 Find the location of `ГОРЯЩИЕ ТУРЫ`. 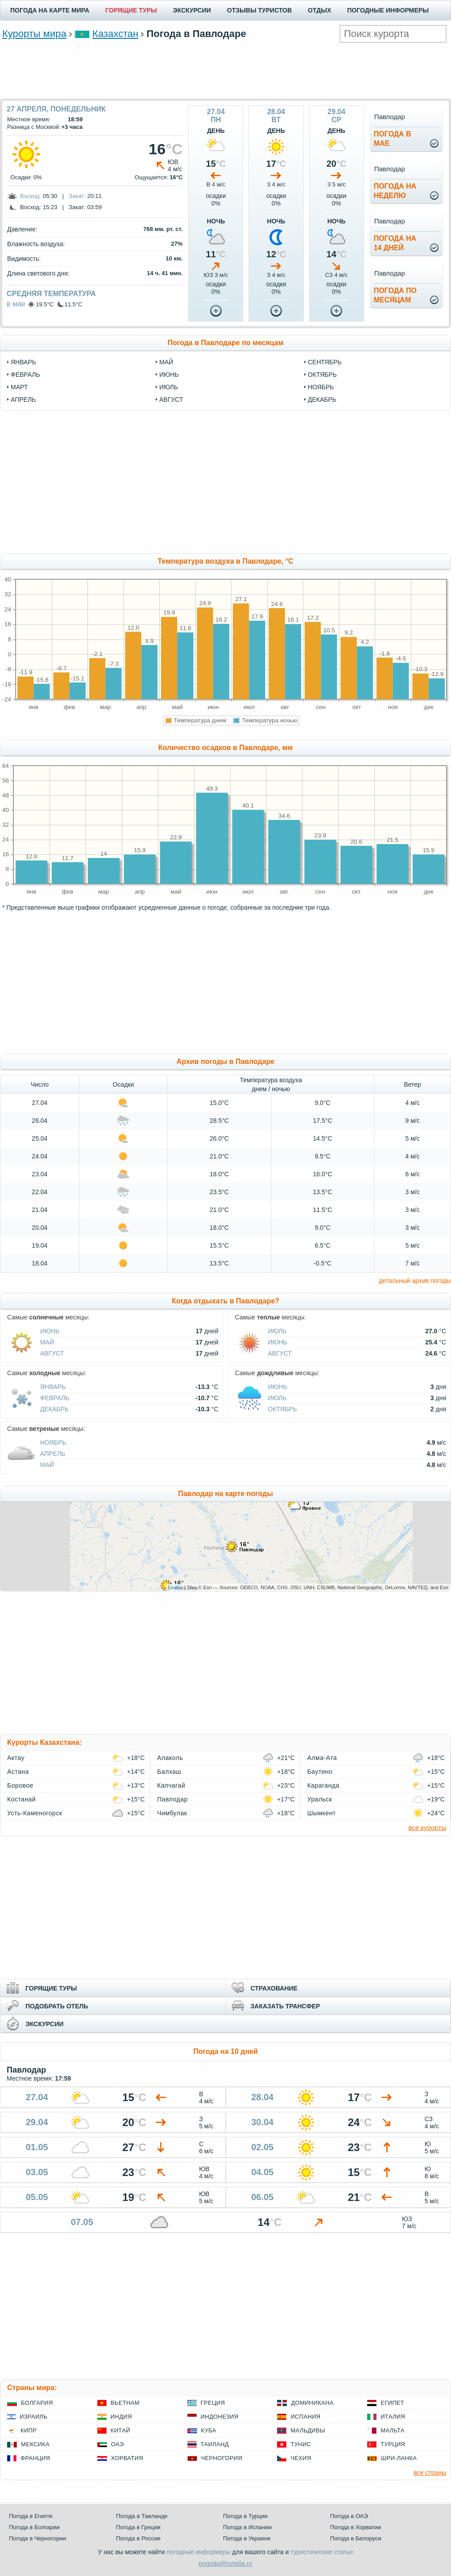

ГОРЯЩИЕ ТУРЫ is located at coordinates (131, 10).